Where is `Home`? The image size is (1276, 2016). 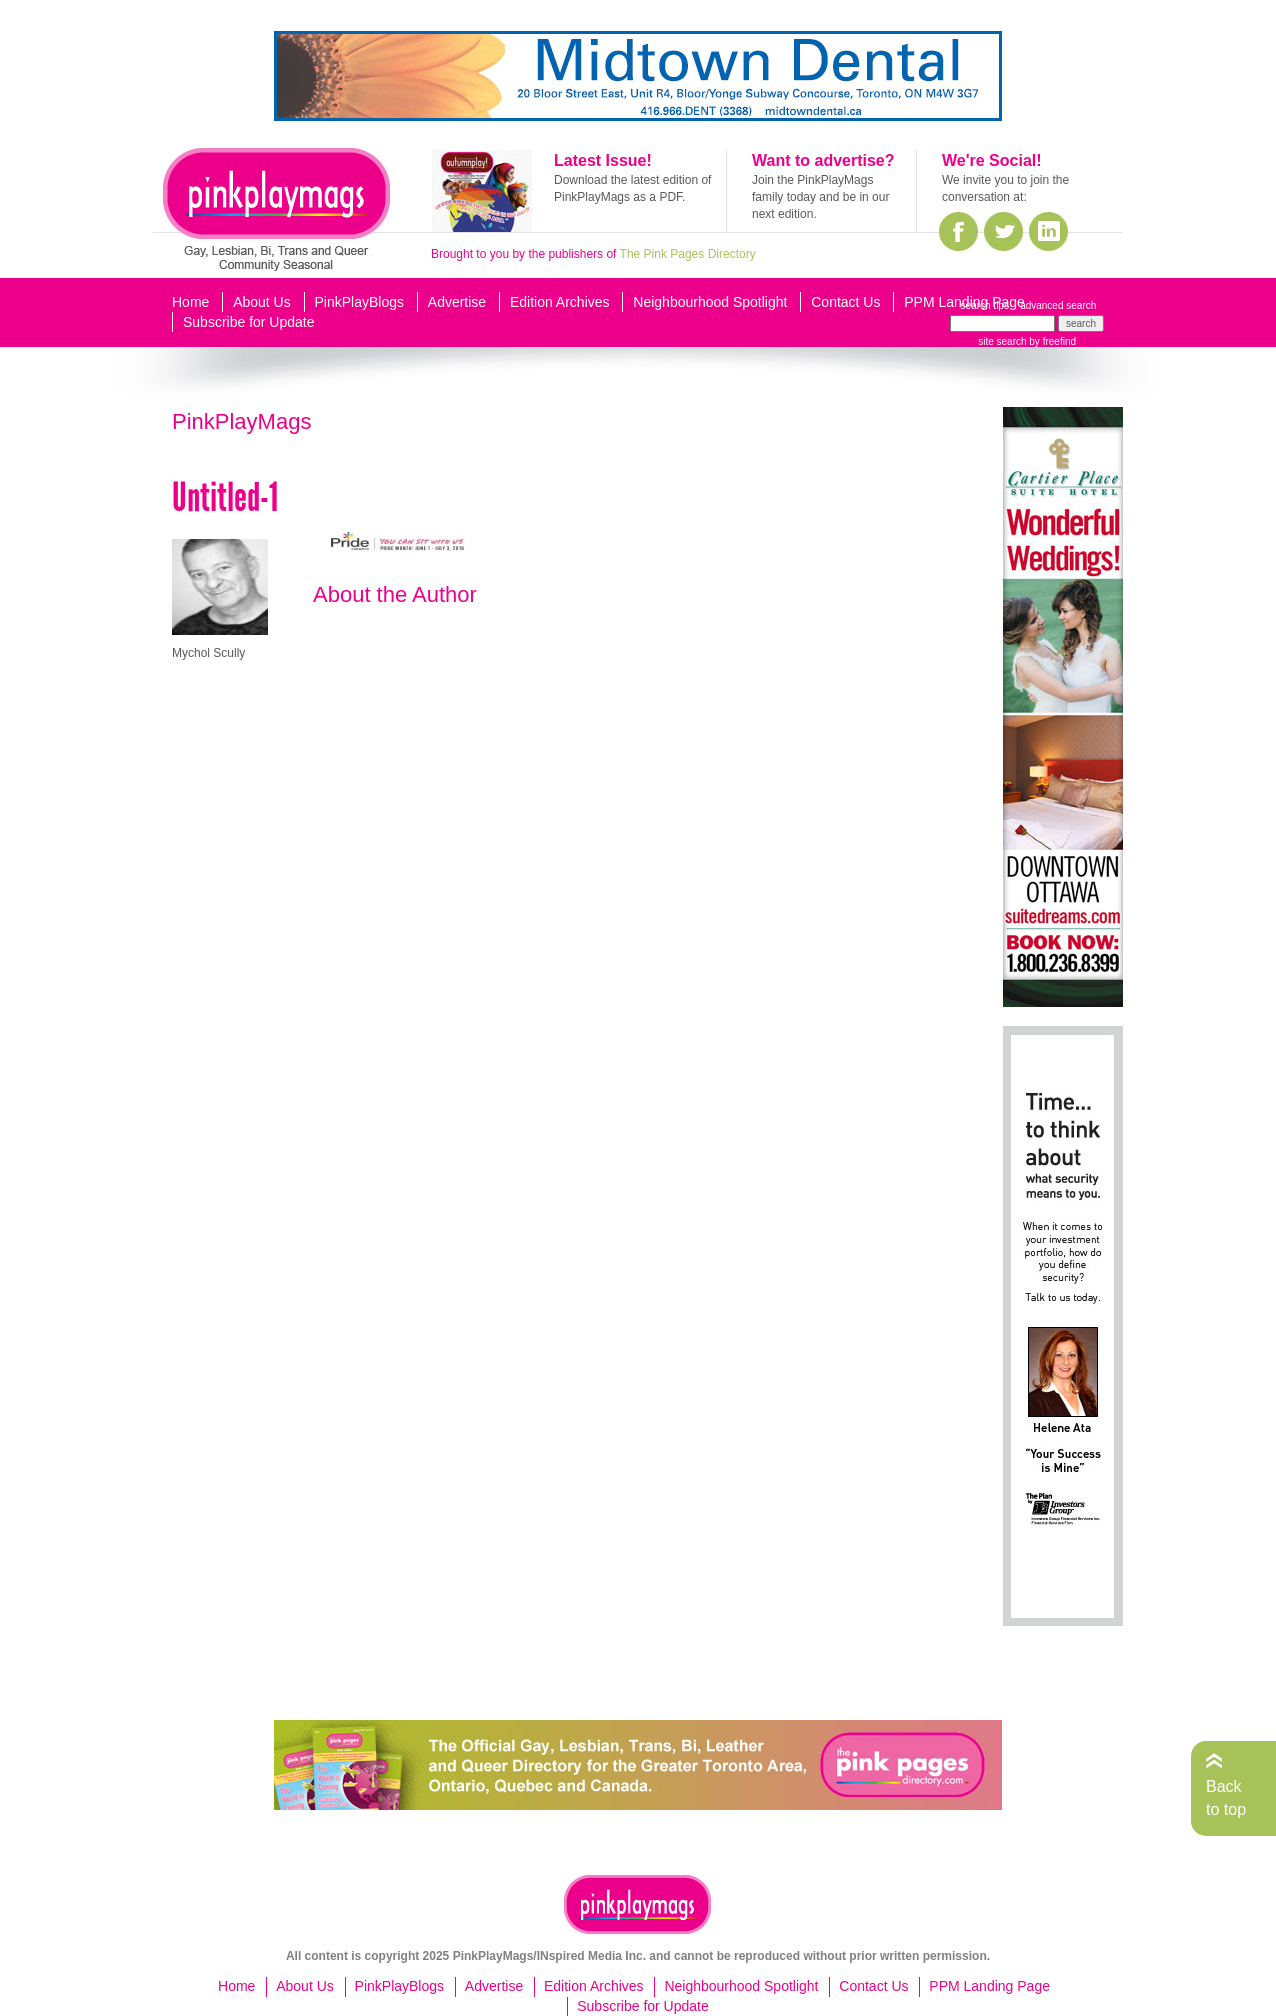 Home is located at coordinates (190, 302).